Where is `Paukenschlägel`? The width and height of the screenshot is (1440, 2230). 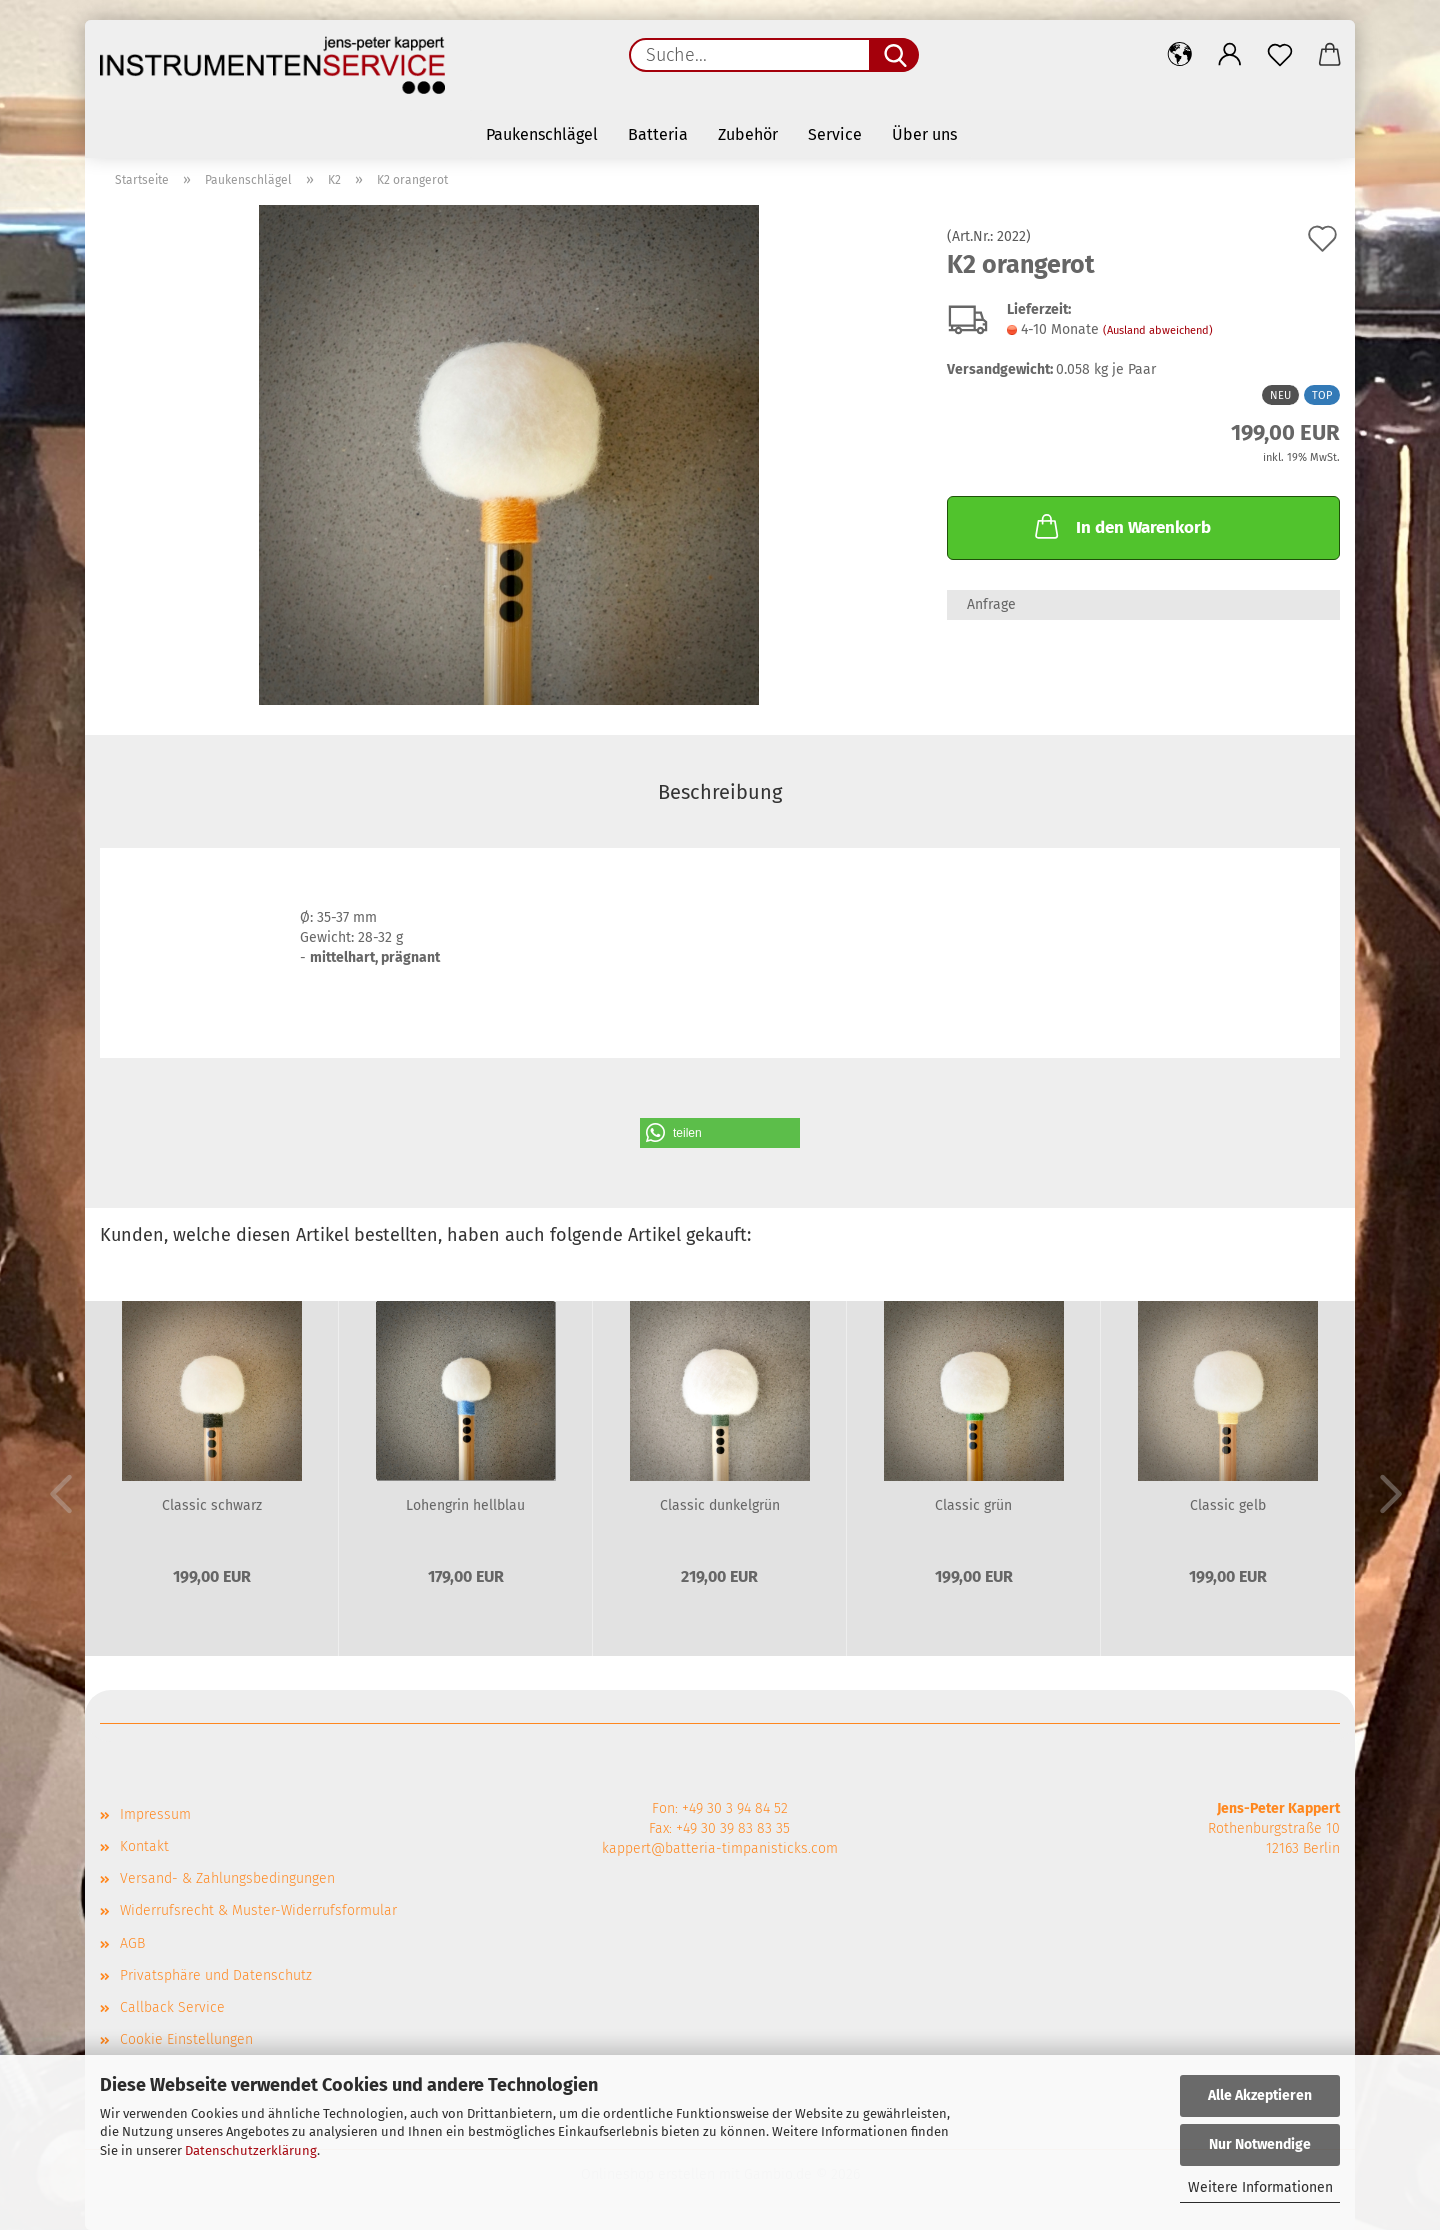 Paukenschlägel is located at coordinates (542, 134).